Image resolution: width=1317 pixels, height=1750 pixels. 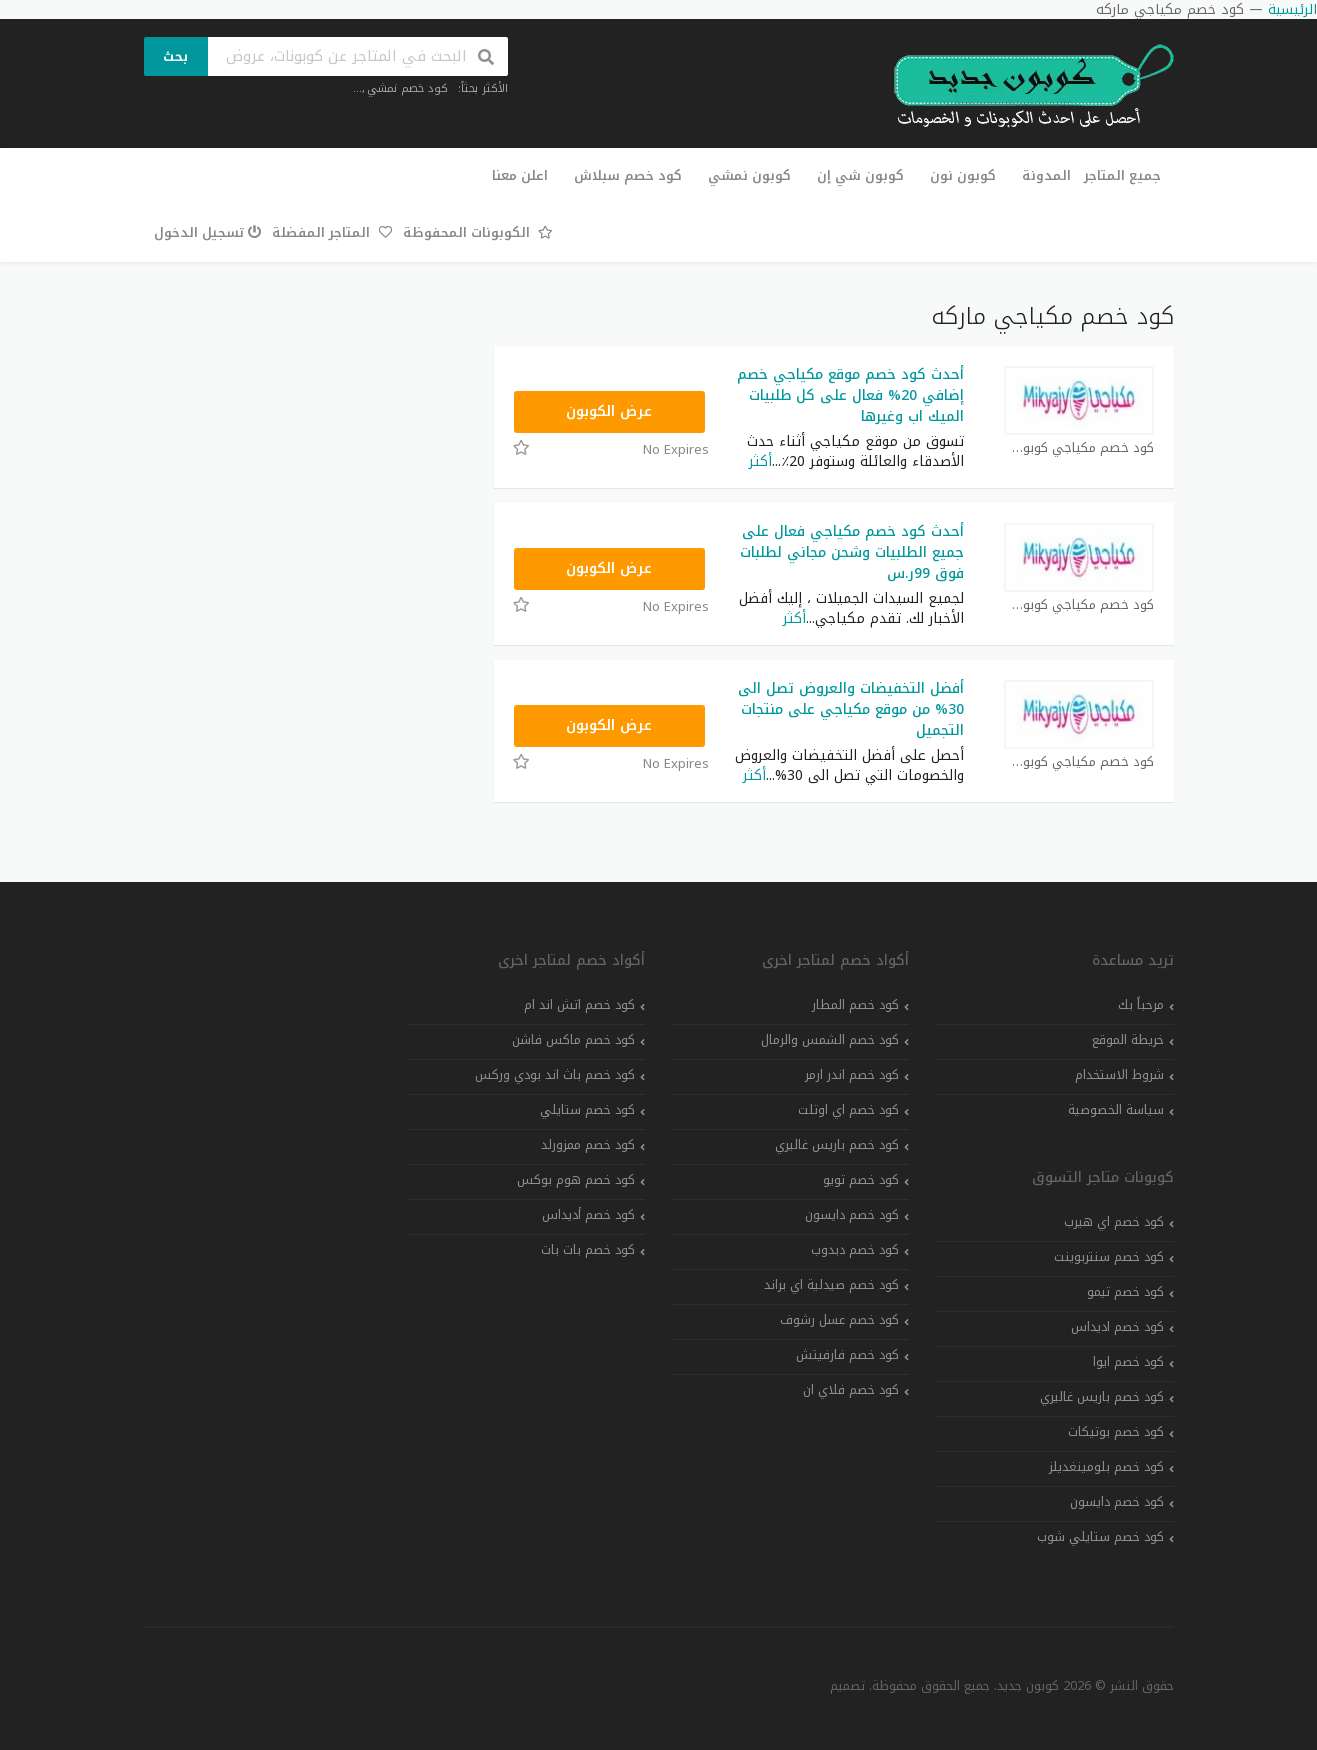 I want to click on كود خصم تويو, so click(x=861, y=1180).